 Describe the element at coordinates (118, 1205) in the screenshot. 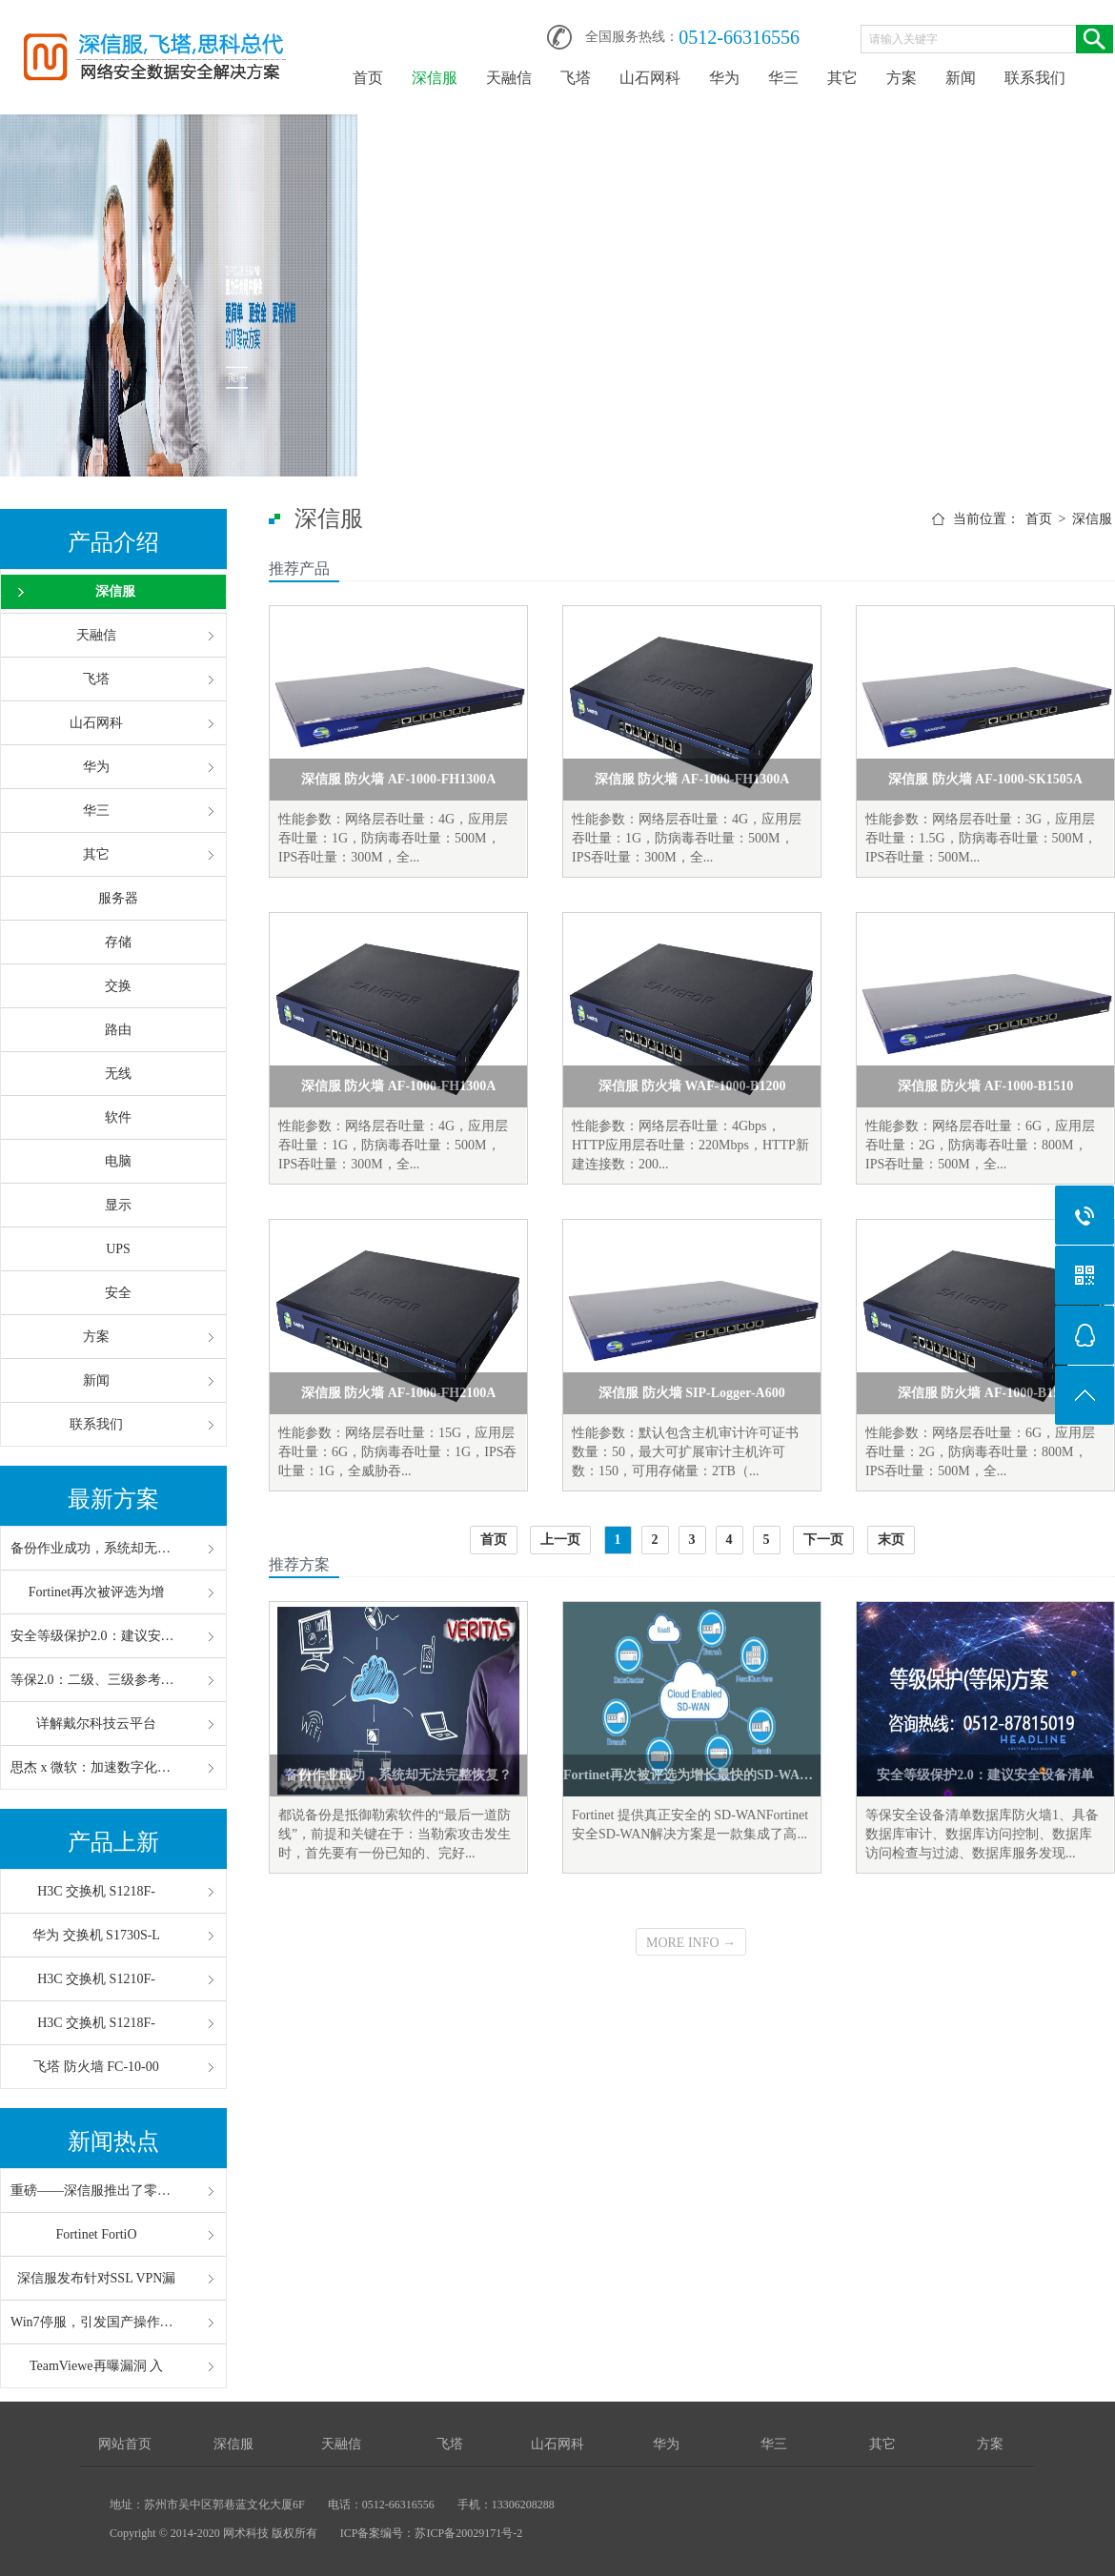

I see `显示` at that location.